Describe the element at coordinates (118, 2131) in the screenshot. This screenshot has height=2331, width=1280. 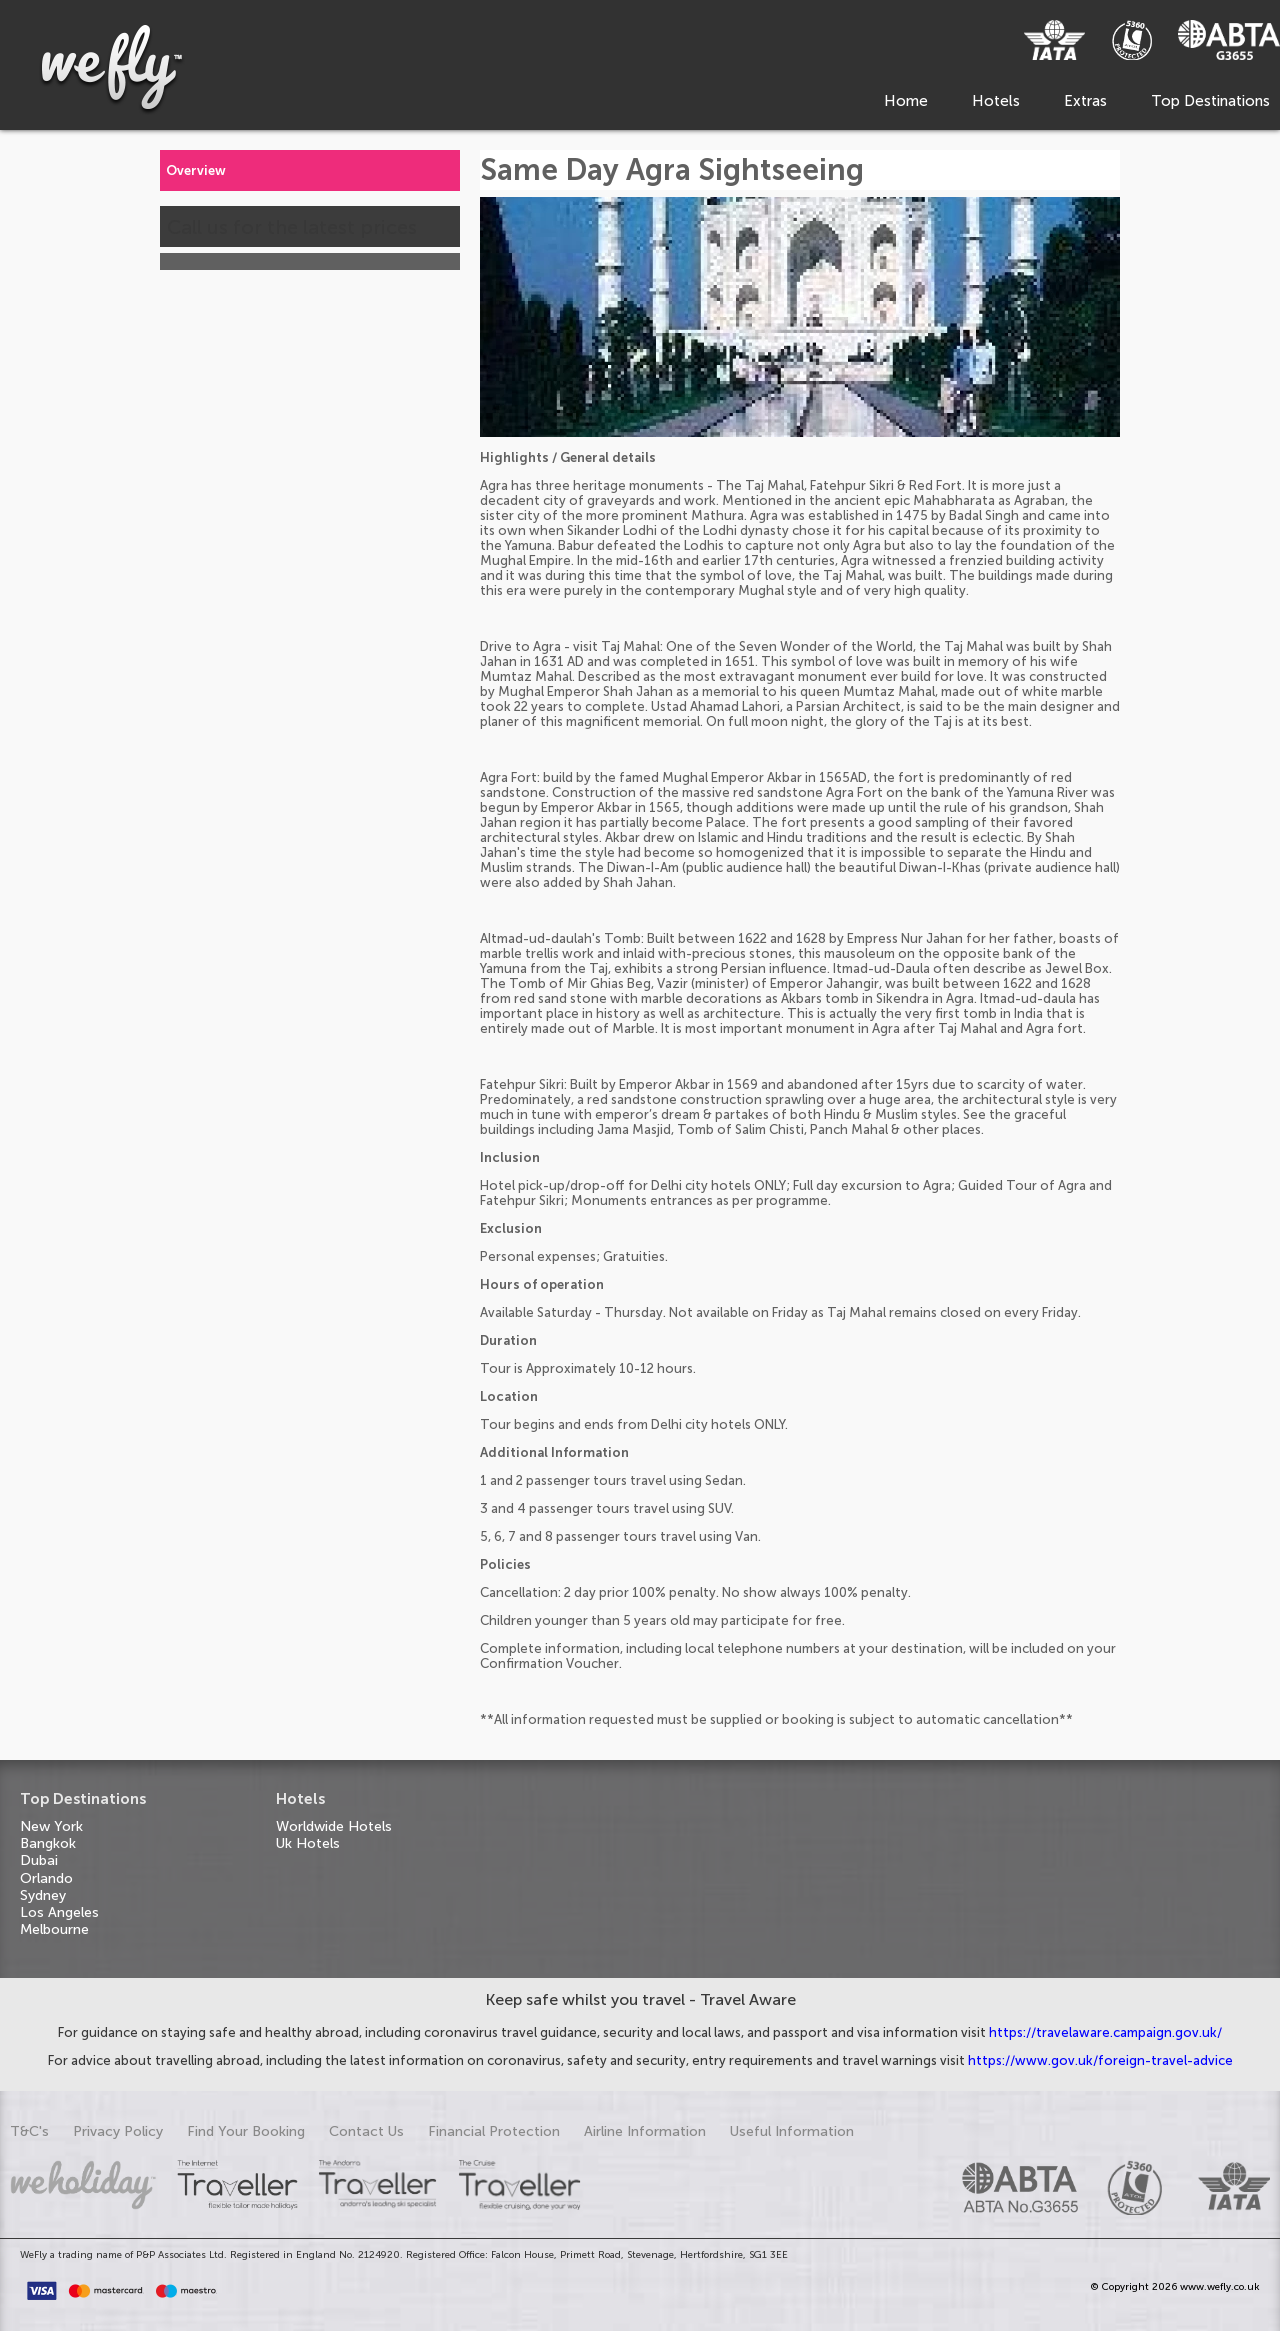
I see `Privacy Policy` at that location.